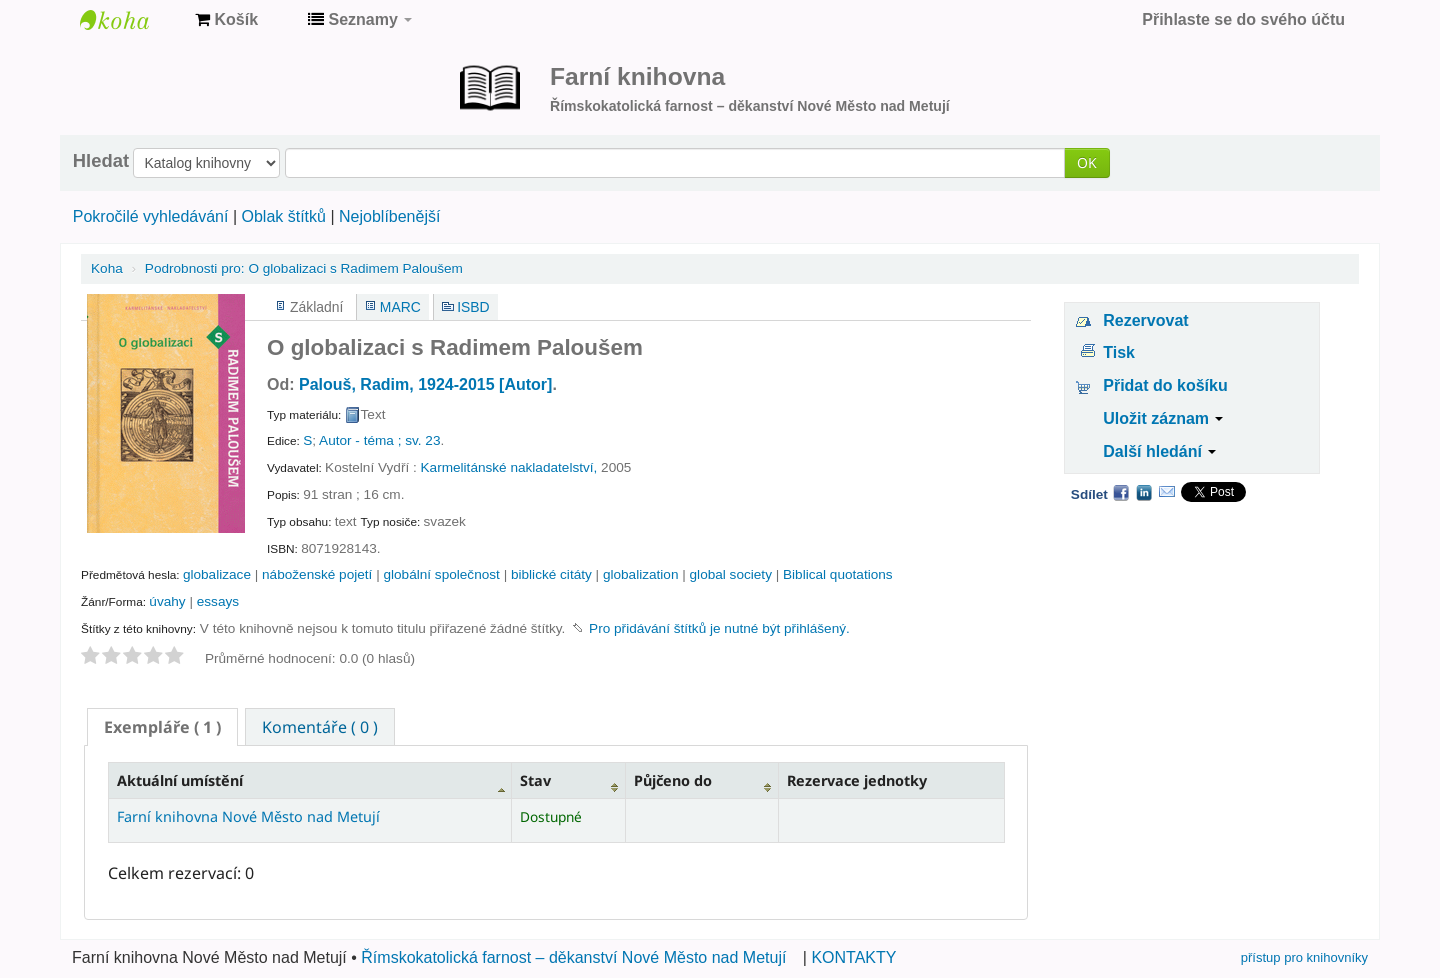  What do you see at coordinates (641, 574) in the screenshot?
I see `globalization` at bounding box center [641, 574].